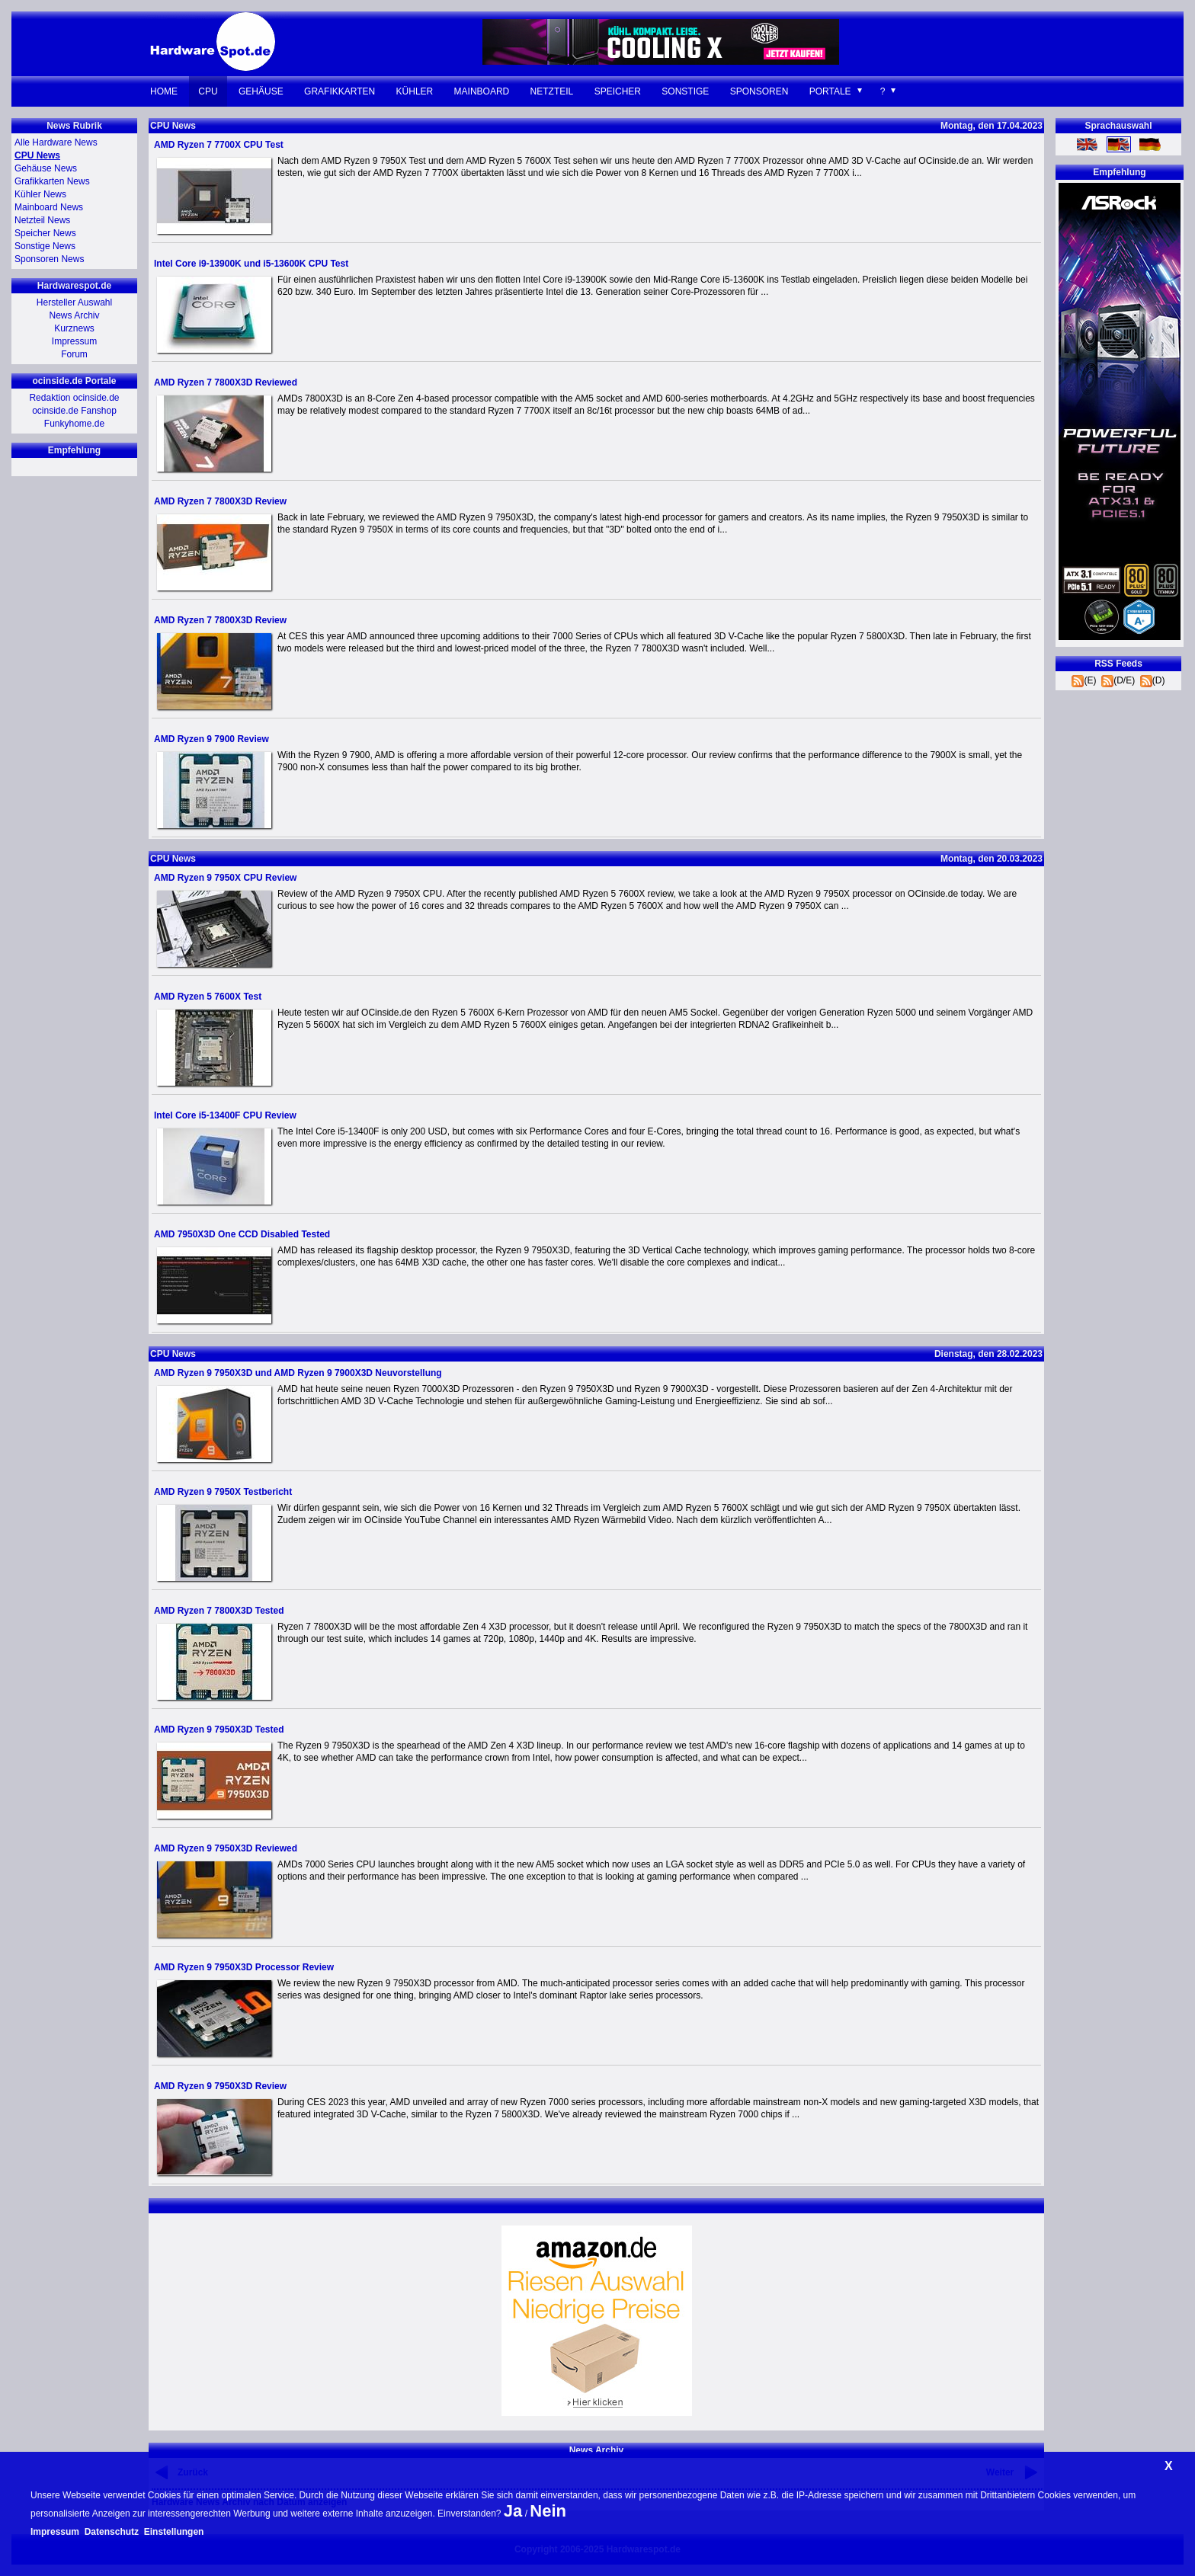  Describe the element at coordinates (48, 207) in the screenshot. I see `Mainboard News` at that location.